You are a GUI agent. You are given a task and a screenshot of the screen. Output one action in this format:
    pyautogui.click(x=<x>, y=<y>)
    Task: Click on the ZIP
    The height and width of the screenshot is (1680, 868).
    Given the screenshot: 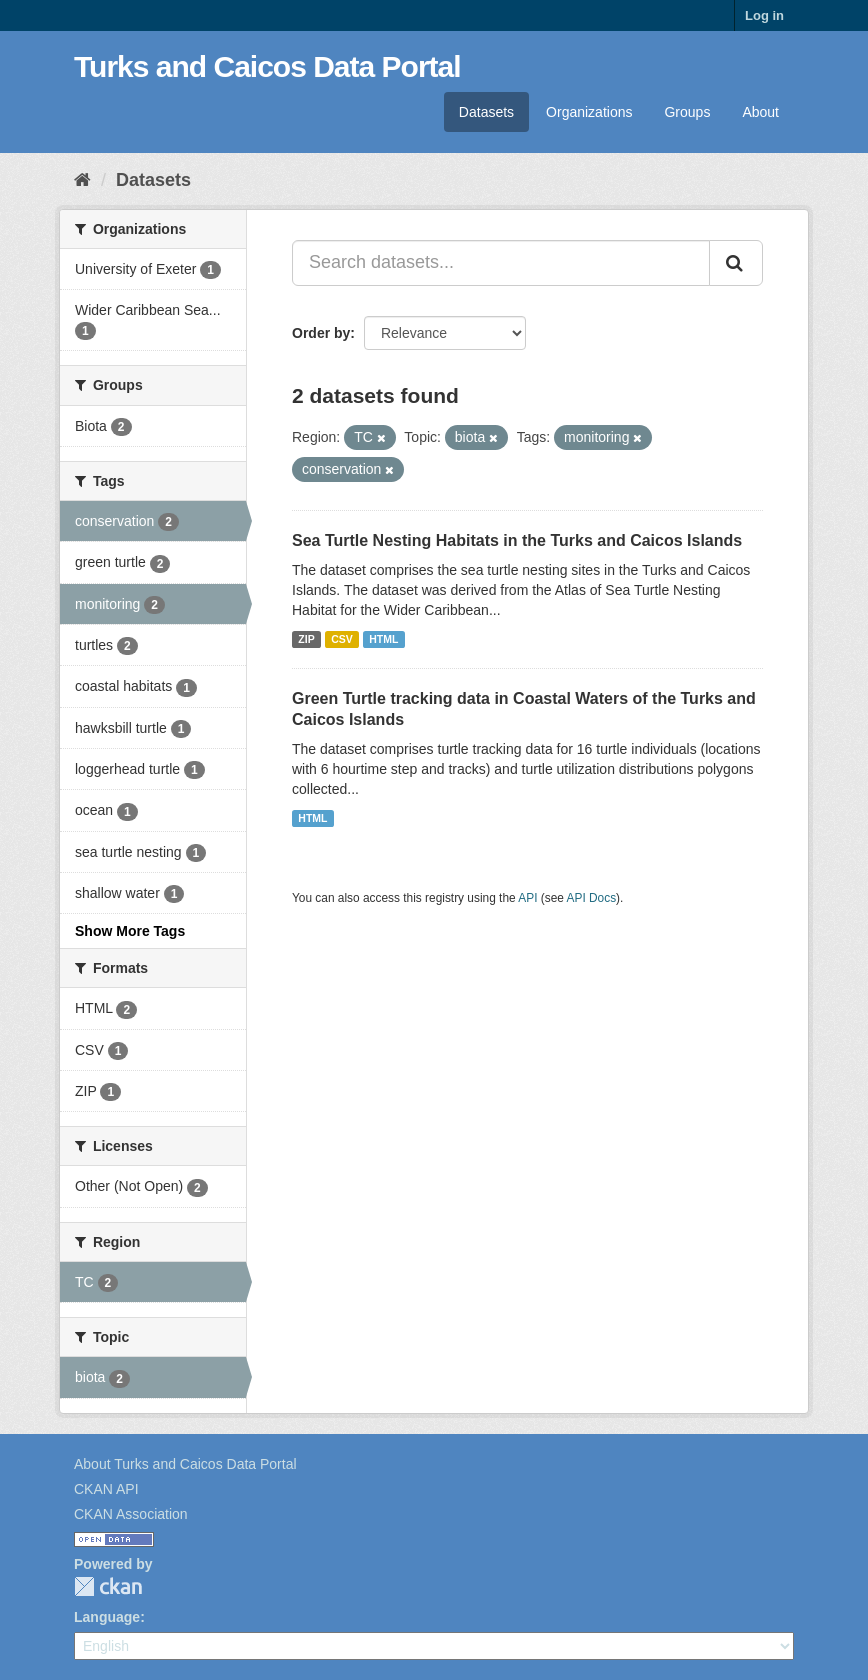 What is the action you would take?
    pyautogui.click(x=306, y=639)
    